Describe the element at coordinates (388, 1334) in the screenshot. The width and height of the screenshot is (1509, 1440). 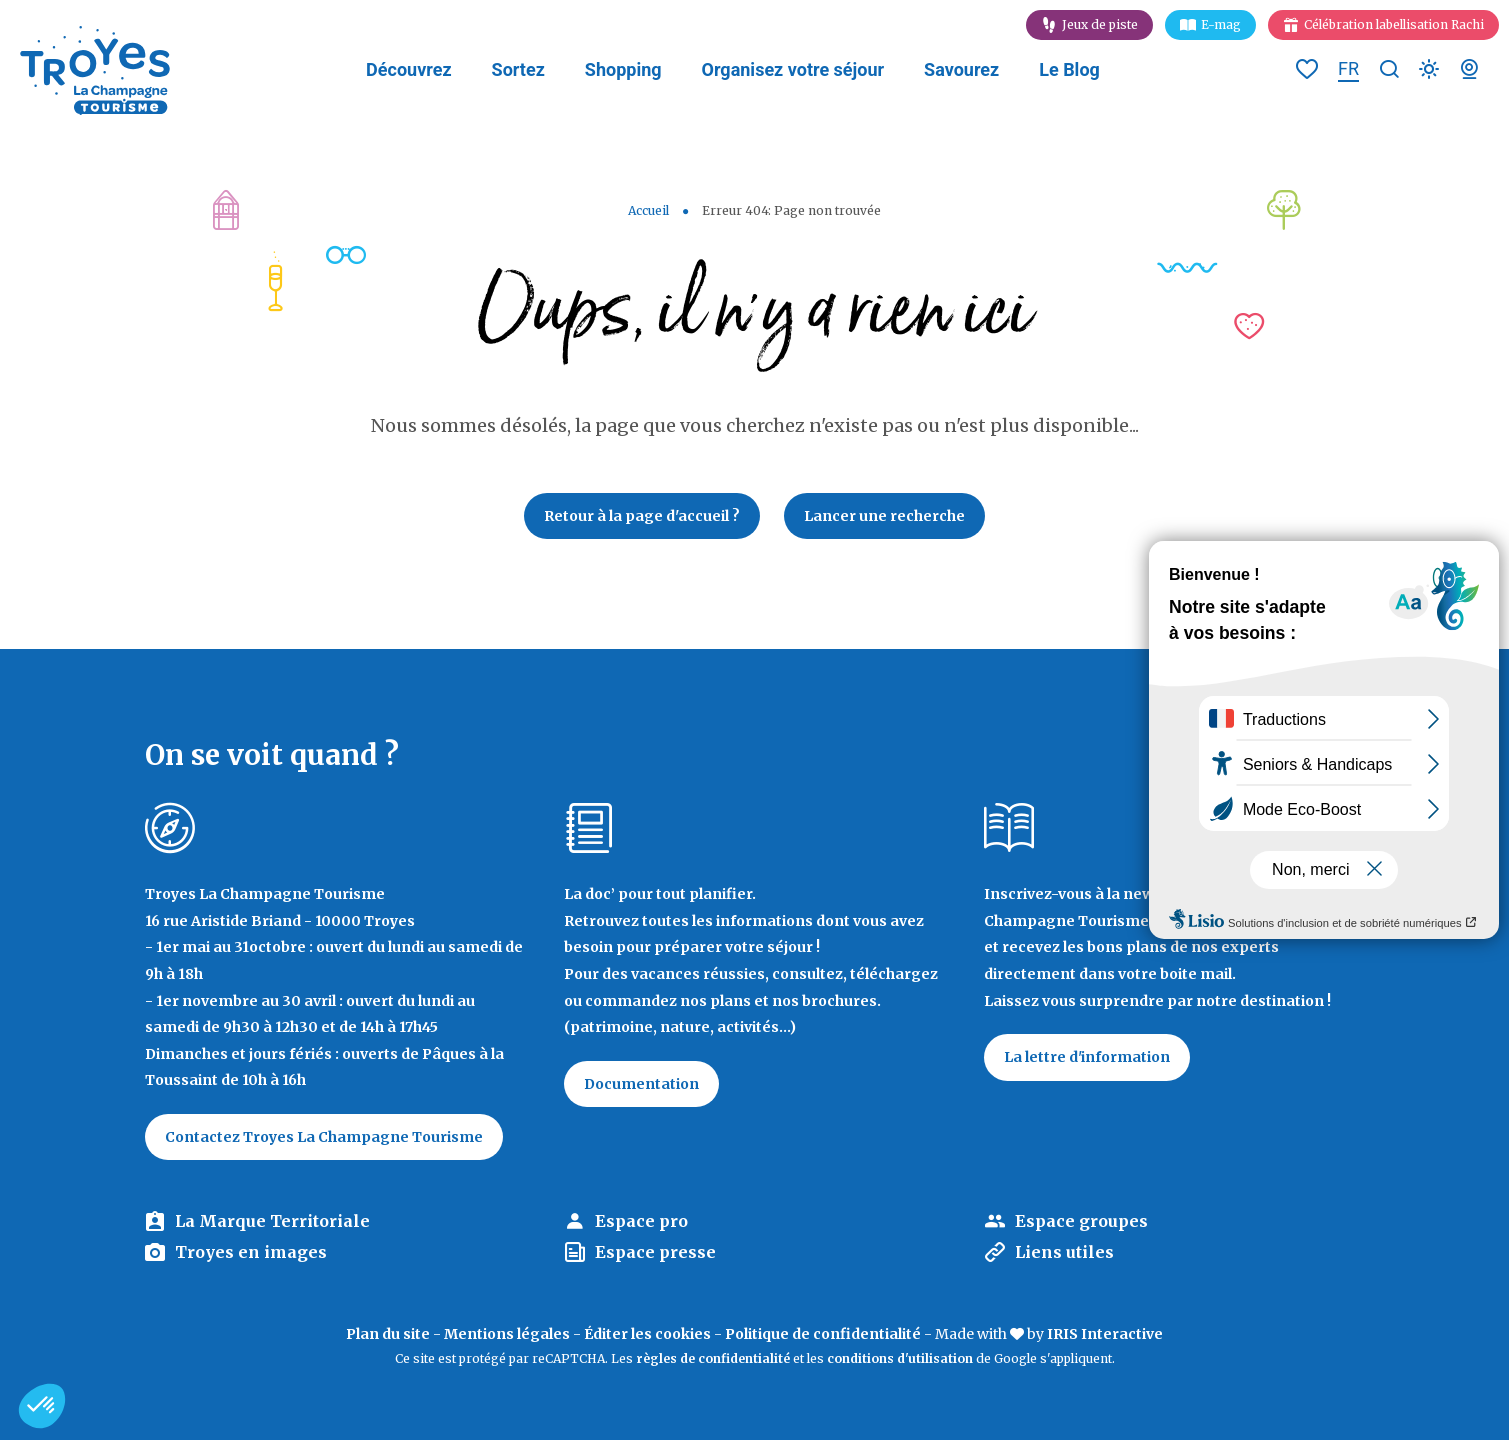
I see `Plan du site` at that location.